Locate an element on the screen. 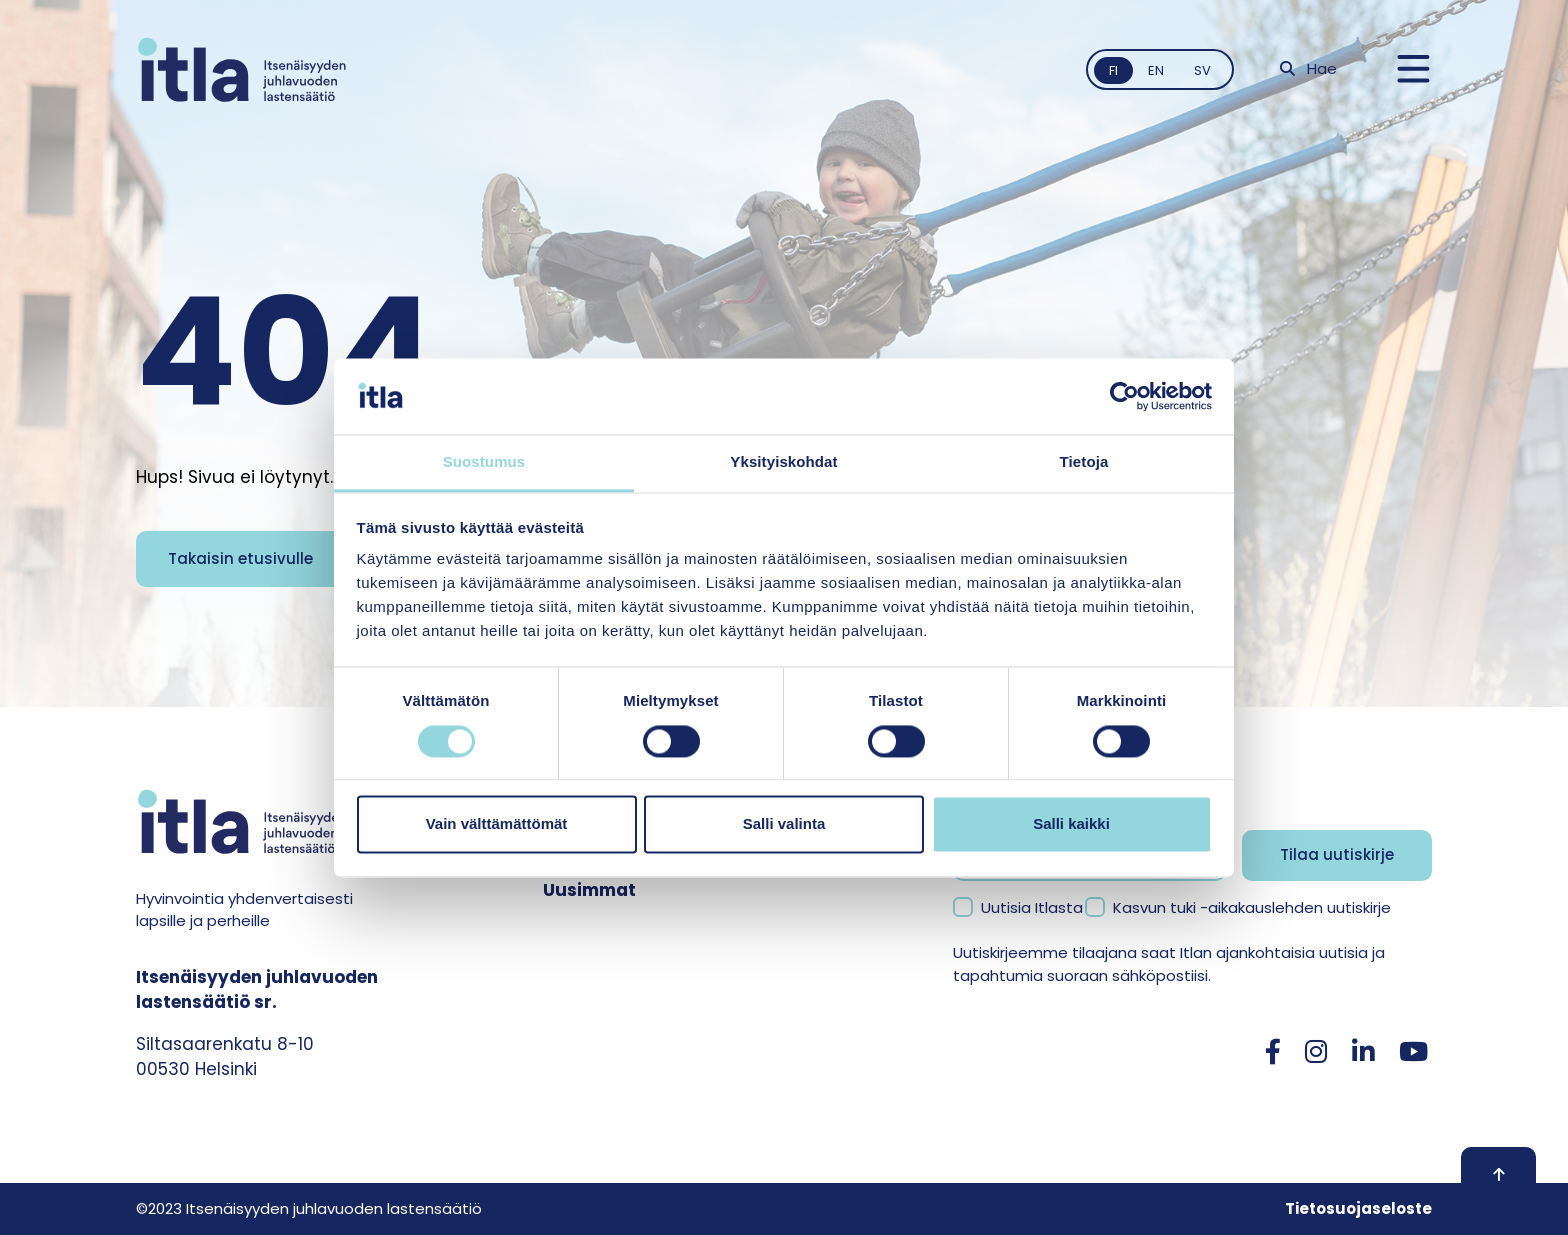 The image size is (1568, 1235). Suostumus [tab] is located at coordinates (484, 462).